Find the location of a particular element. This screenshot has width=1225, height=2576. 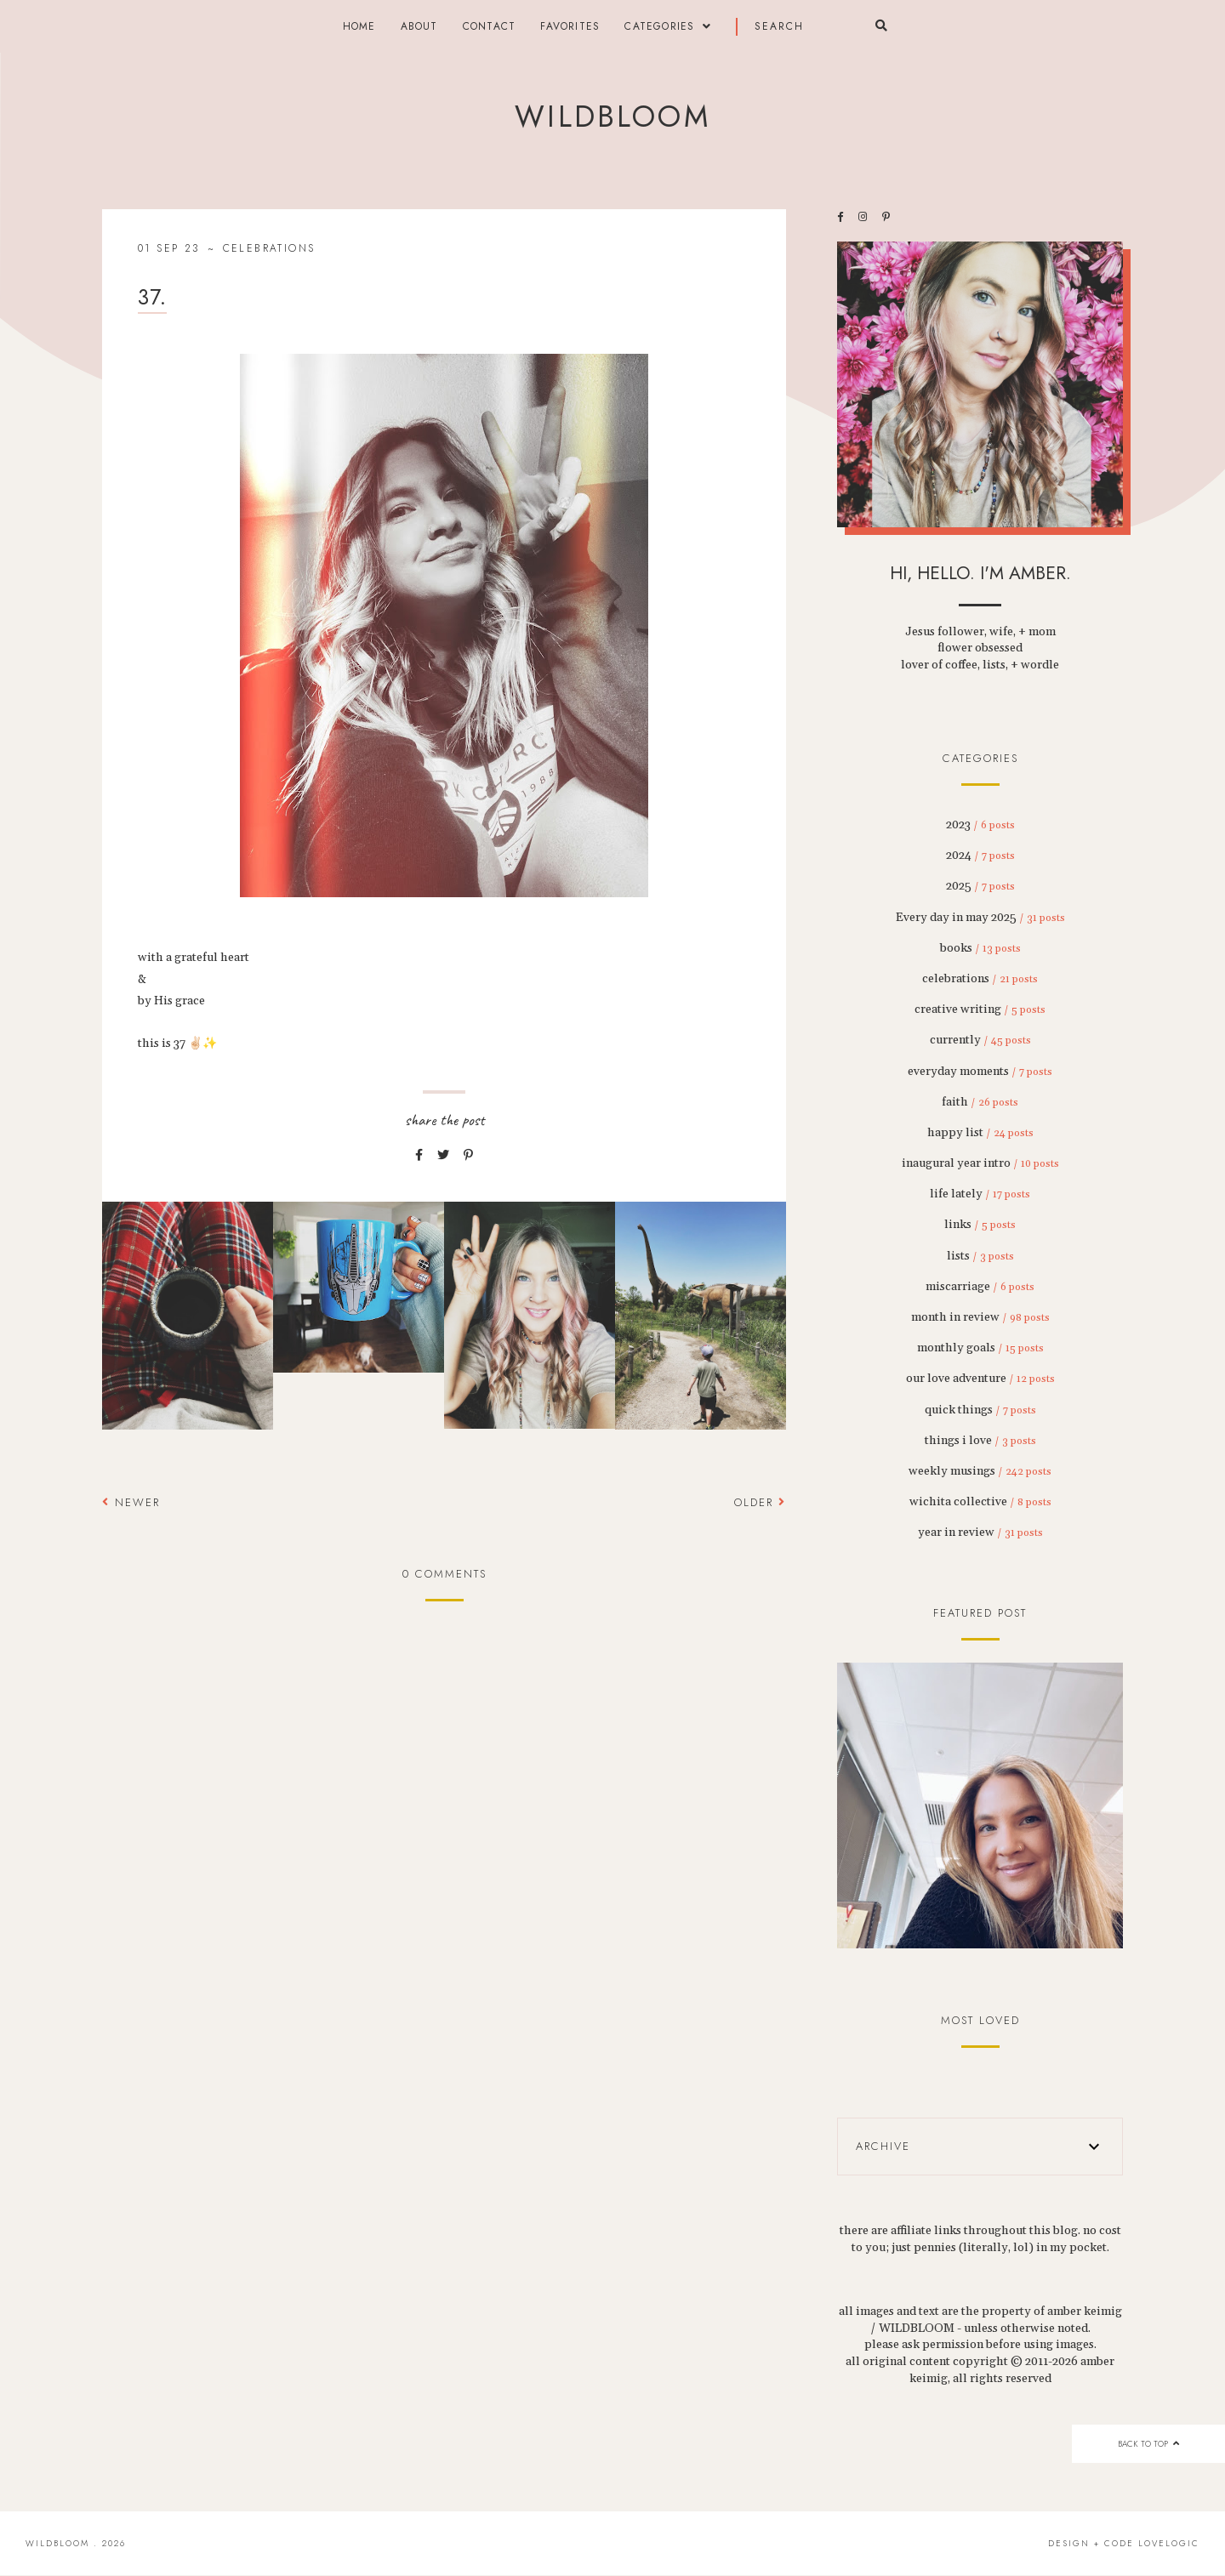

categories is located at coordinates (659, 26).